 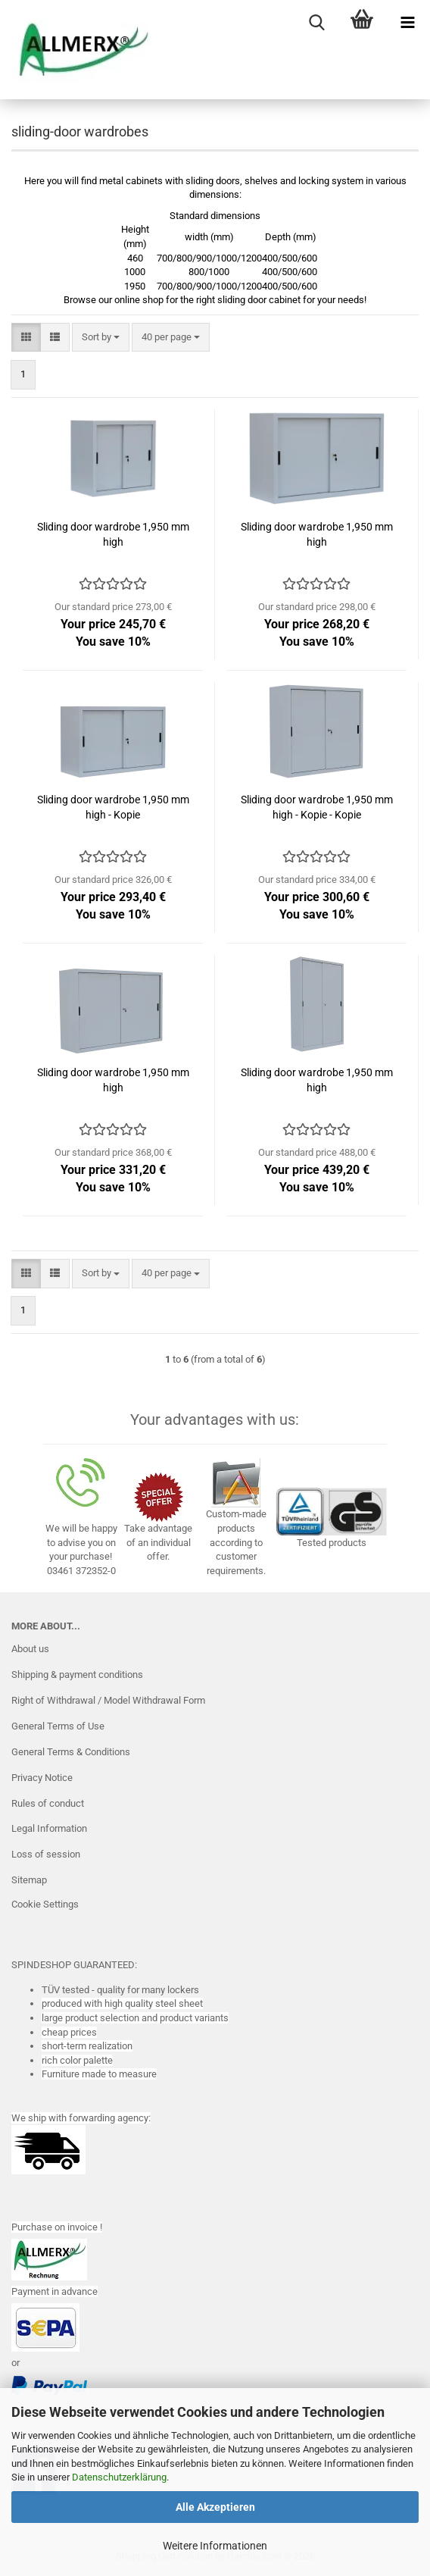 I want to click on [combobox], so click(x=100, y=337).